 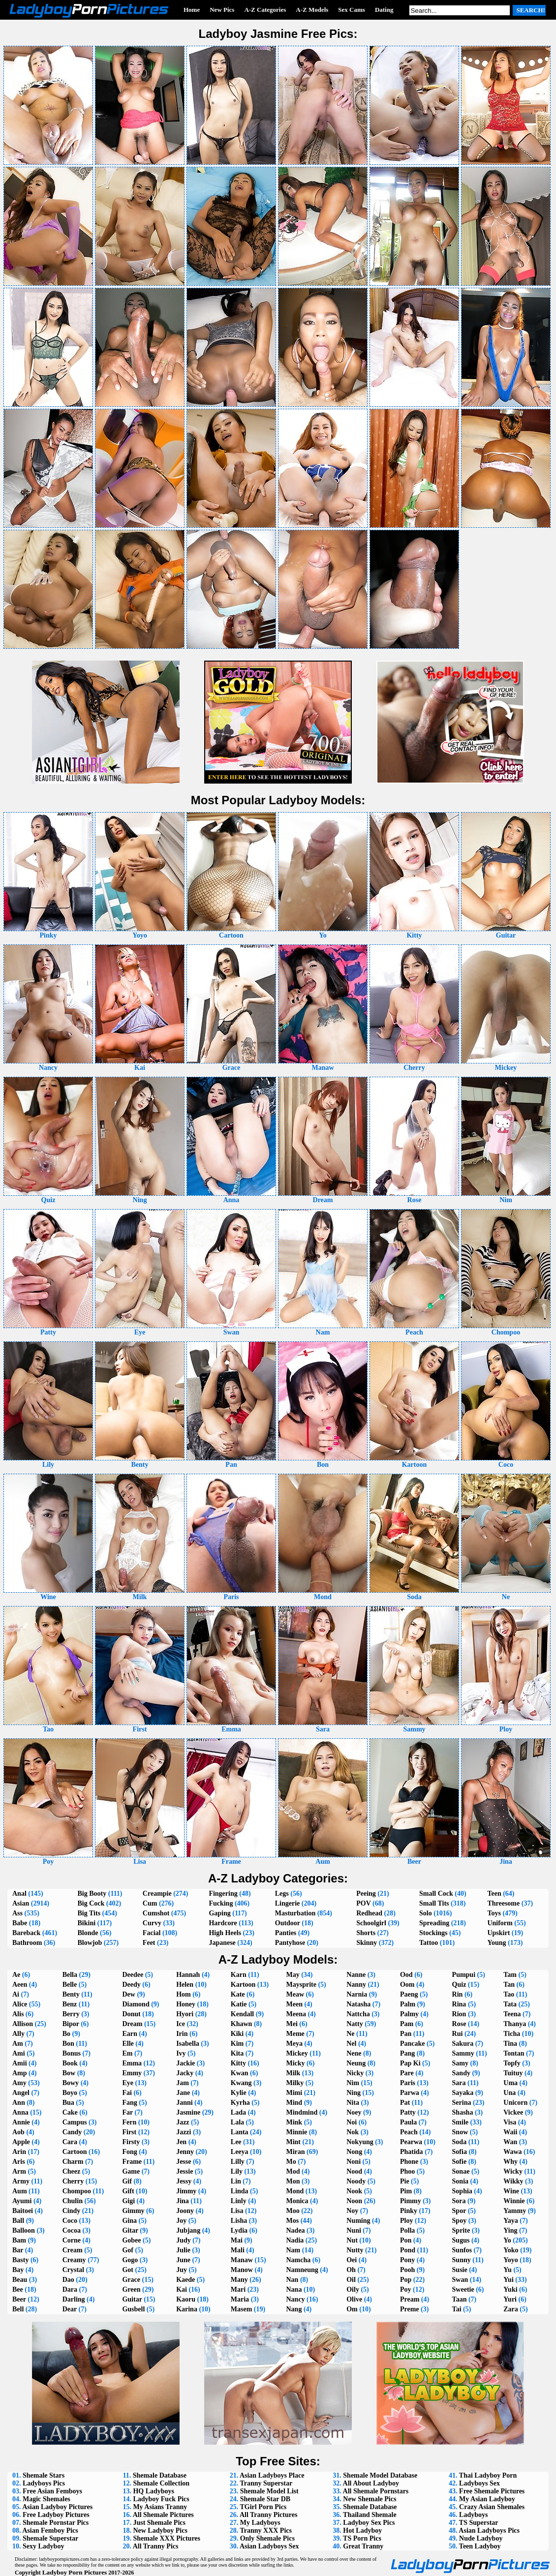 What do you see at coordinates (510, 2004) in the screenshot?
I see `Tata` at bounding box center [510, 2004].